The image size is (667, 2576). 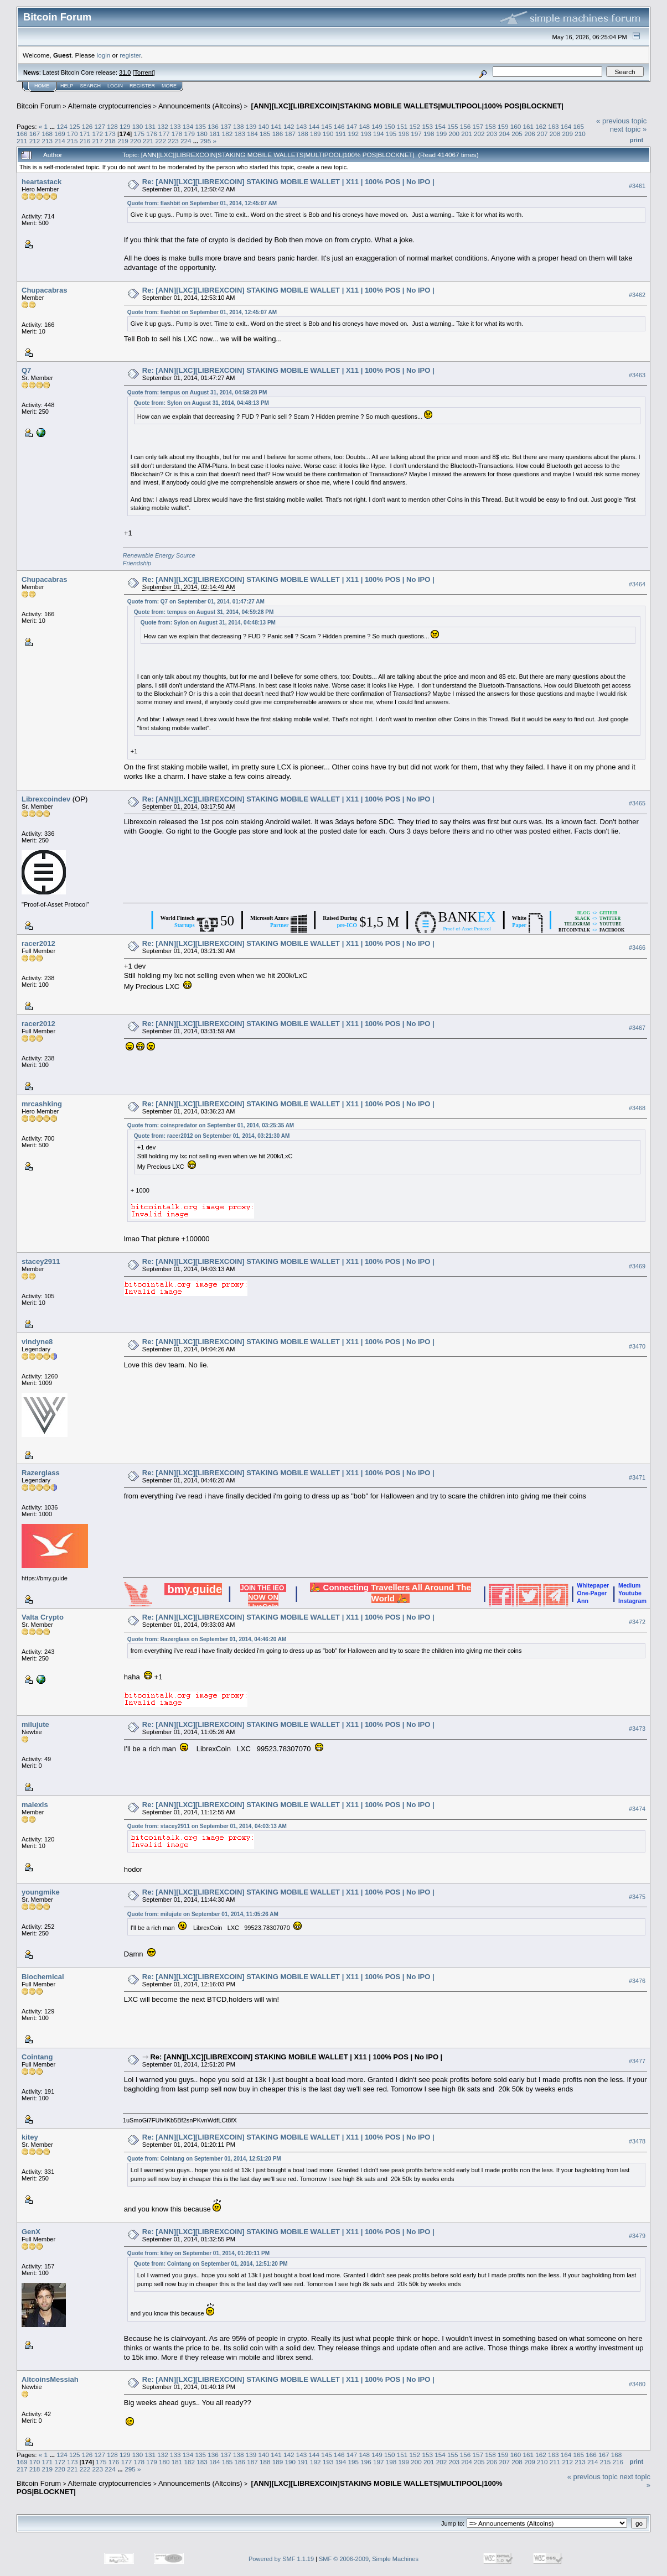 I want to click on #3466, so click(x=637, y=947).